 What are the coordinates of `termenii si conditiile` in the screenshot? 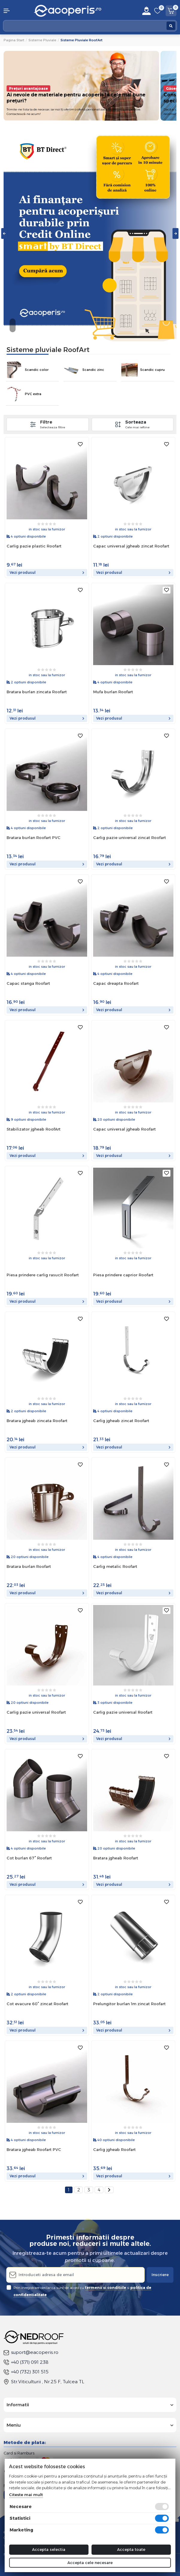 It's located at (105, 2287).